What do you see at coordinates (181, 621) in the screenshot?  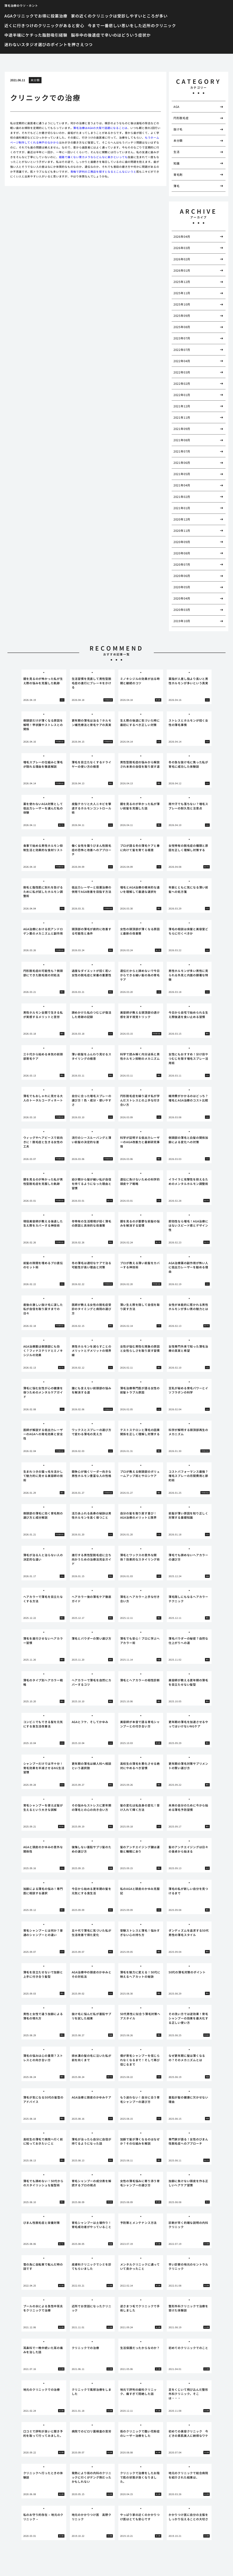 I see `2019年10月` at bounding box center [181, 621].